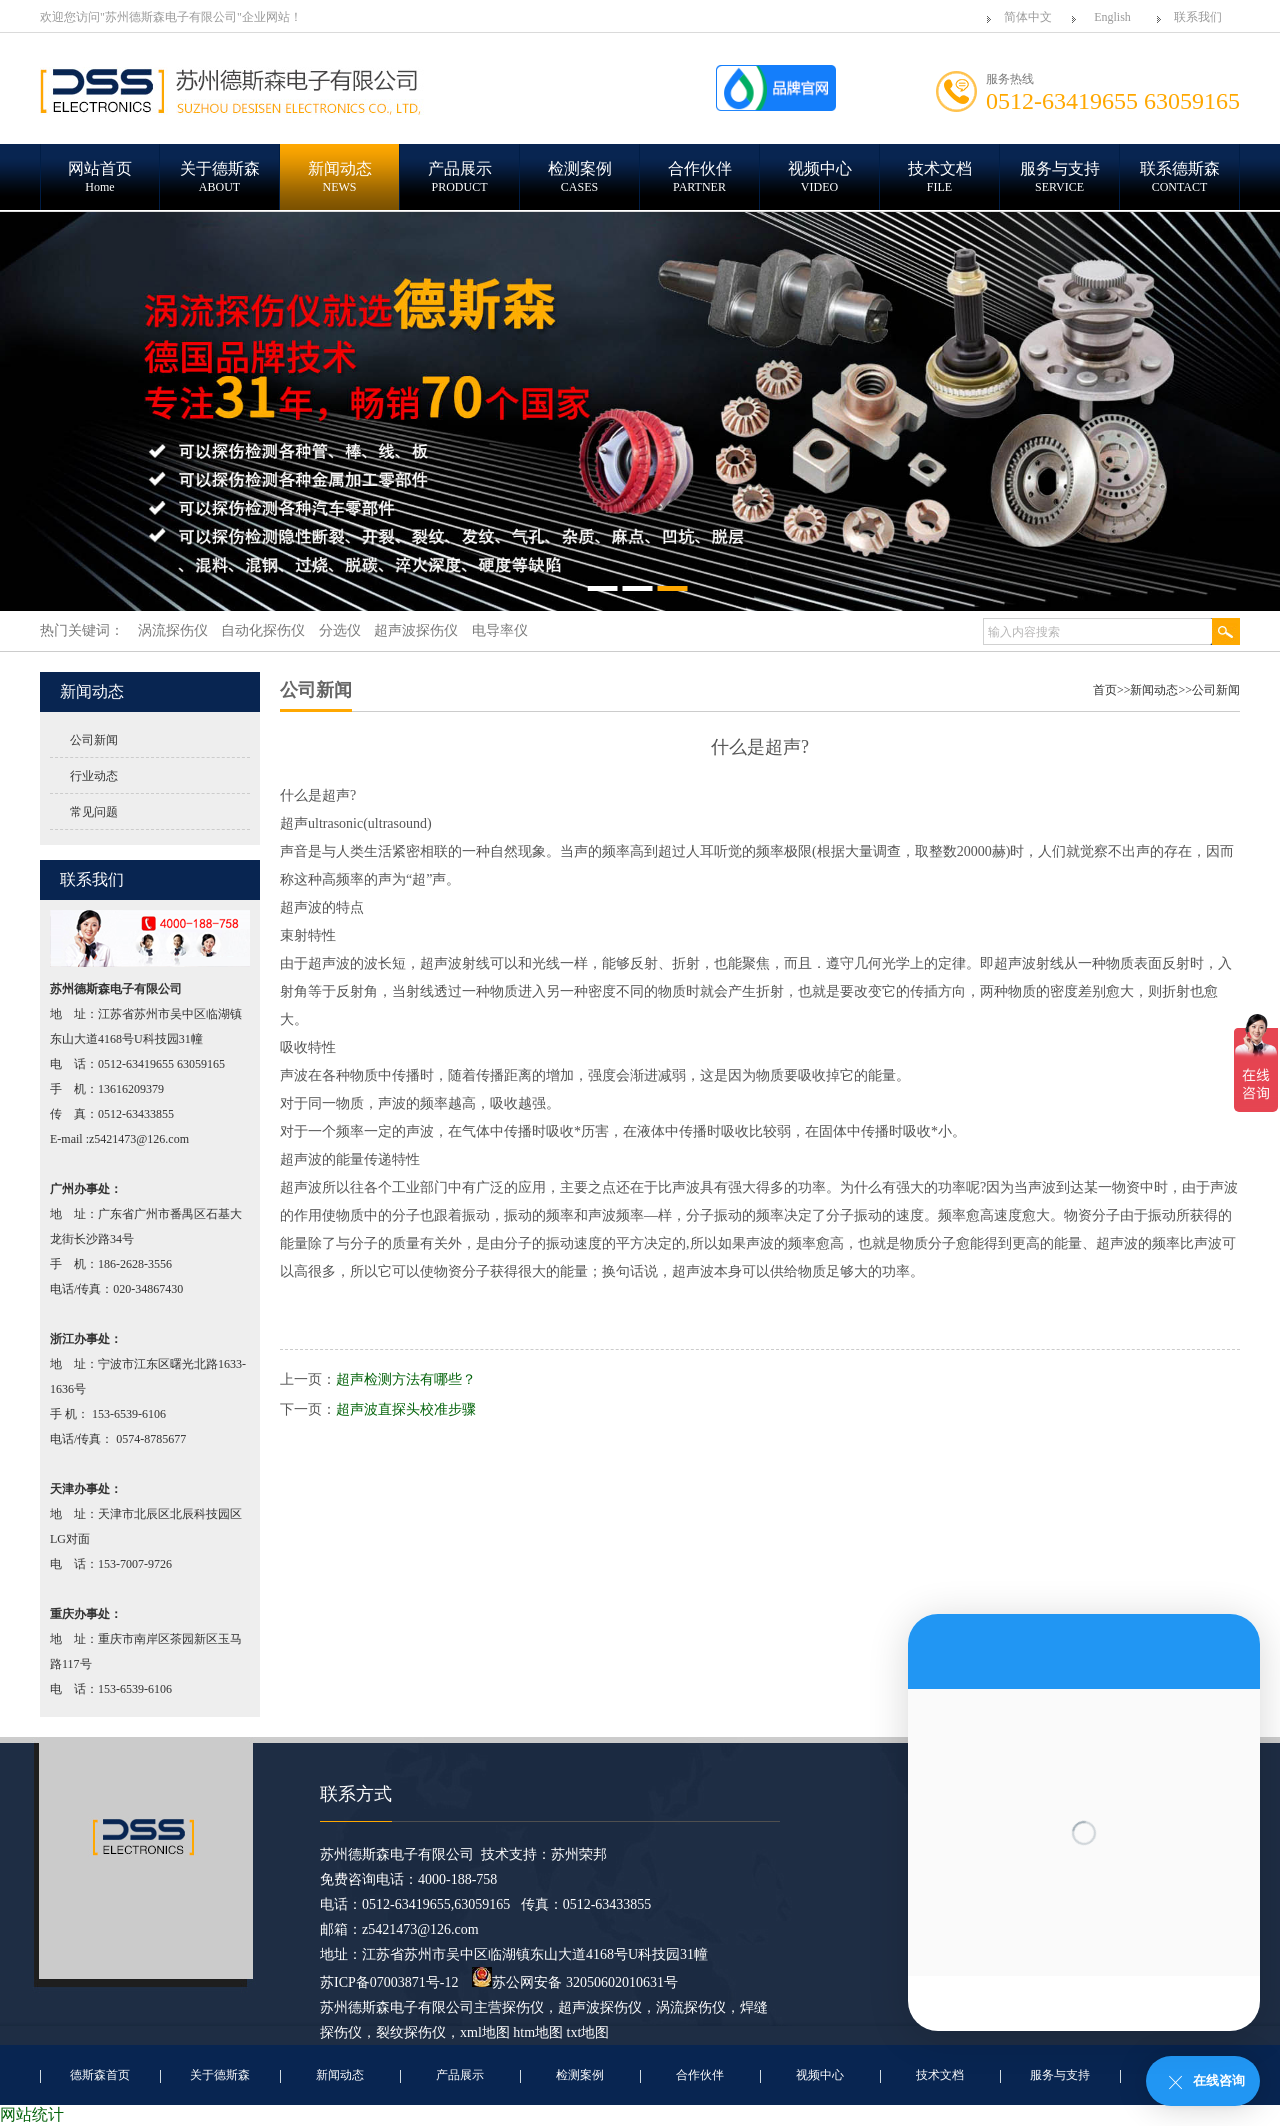 This screenshot has height=2126, width=1280. What do you see at coordinates (700, 2075) in the screenshot?
I see `合作伙伴` at bounding box center [700, 2075].